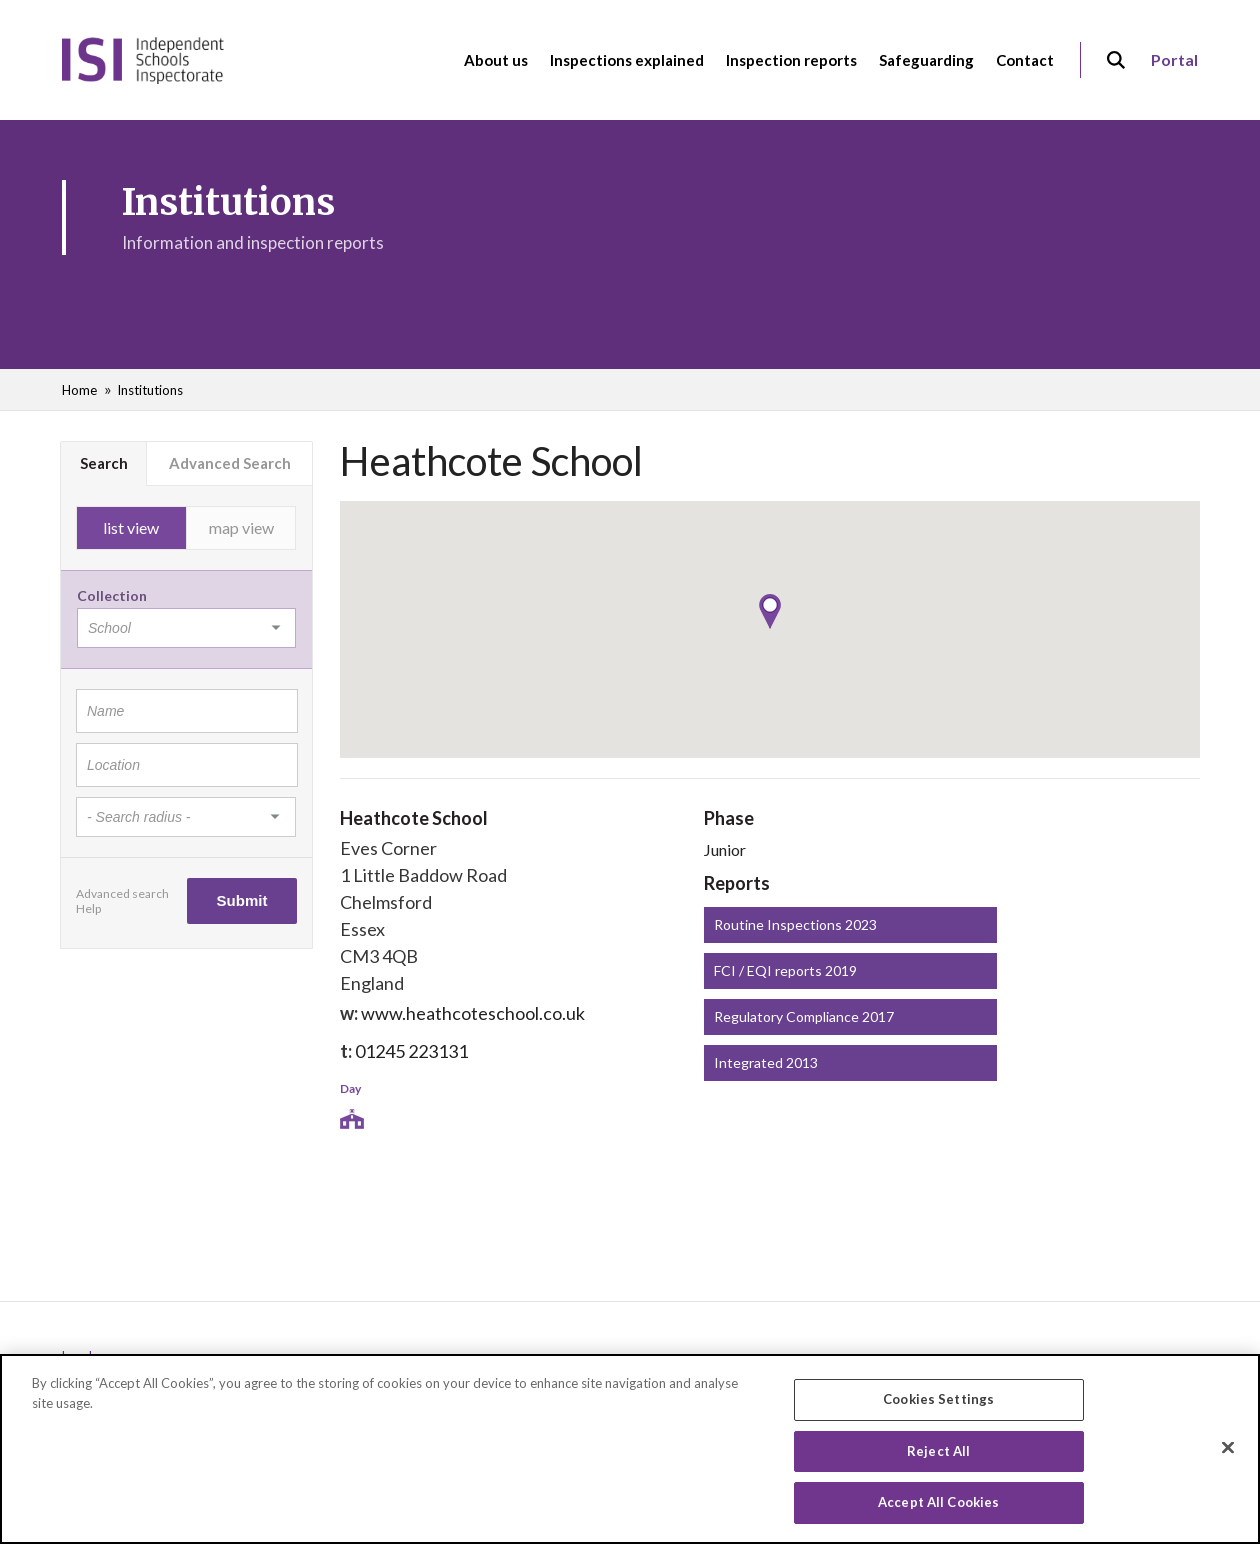 This screenshot has width=1260, height=1544. I want to click on map view, so click(241, 527).